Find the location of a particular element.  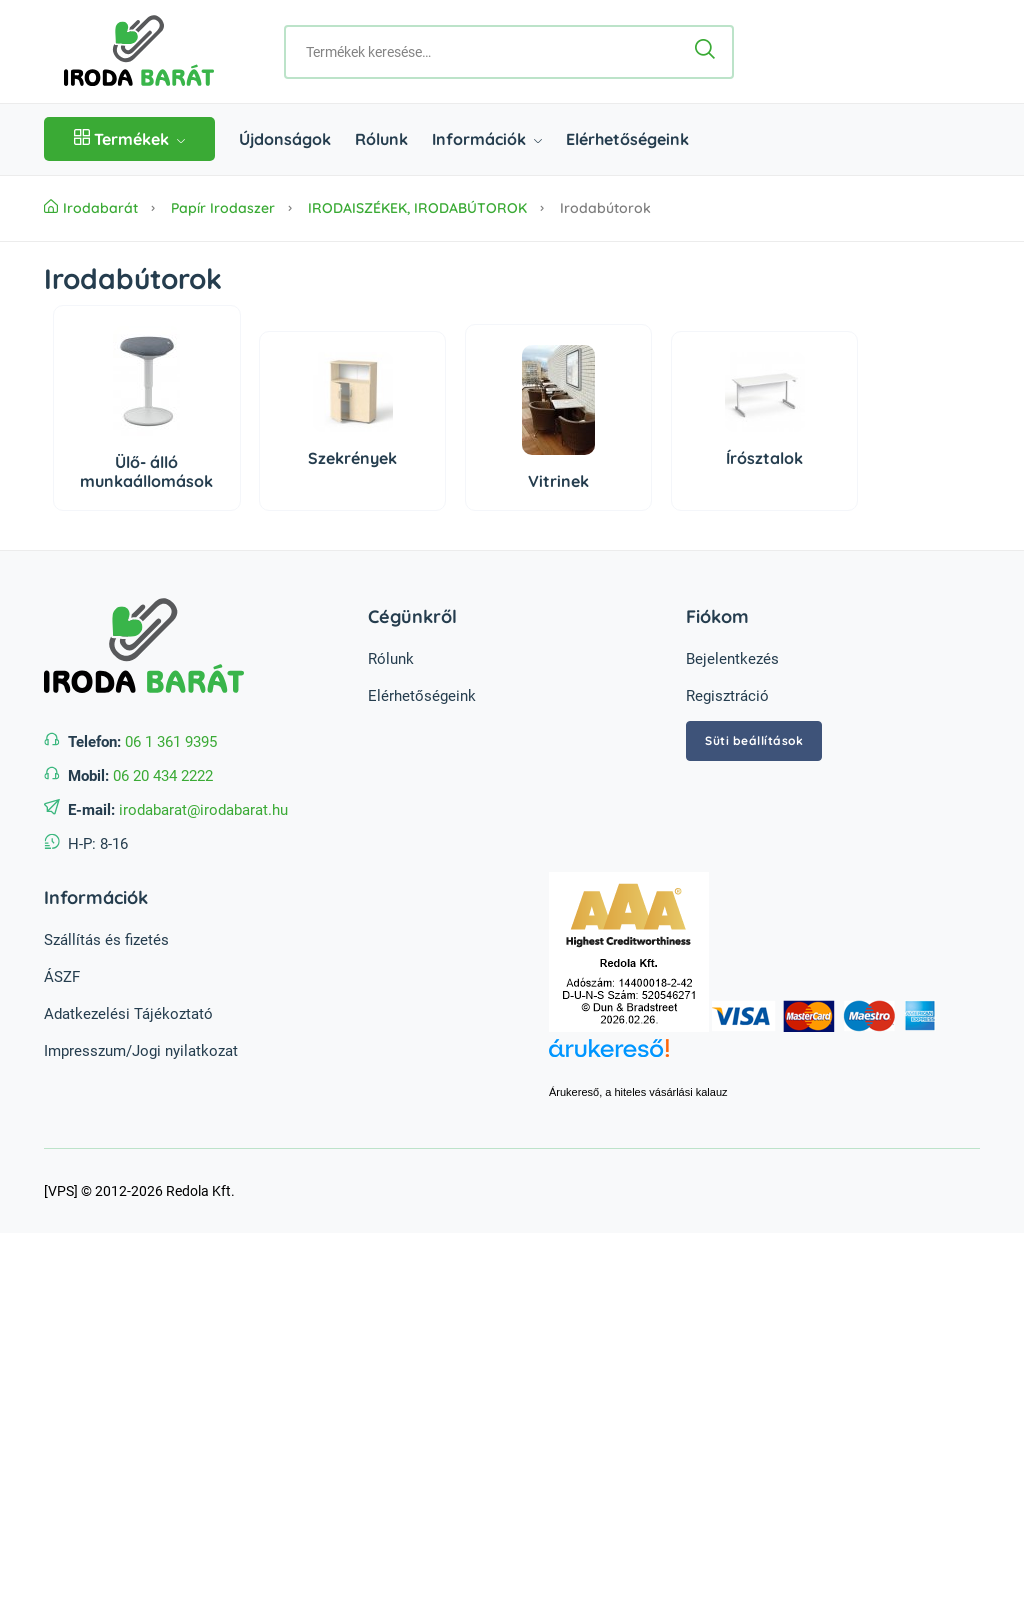

Elérhetőségeink is located at coordinates (627, 139).